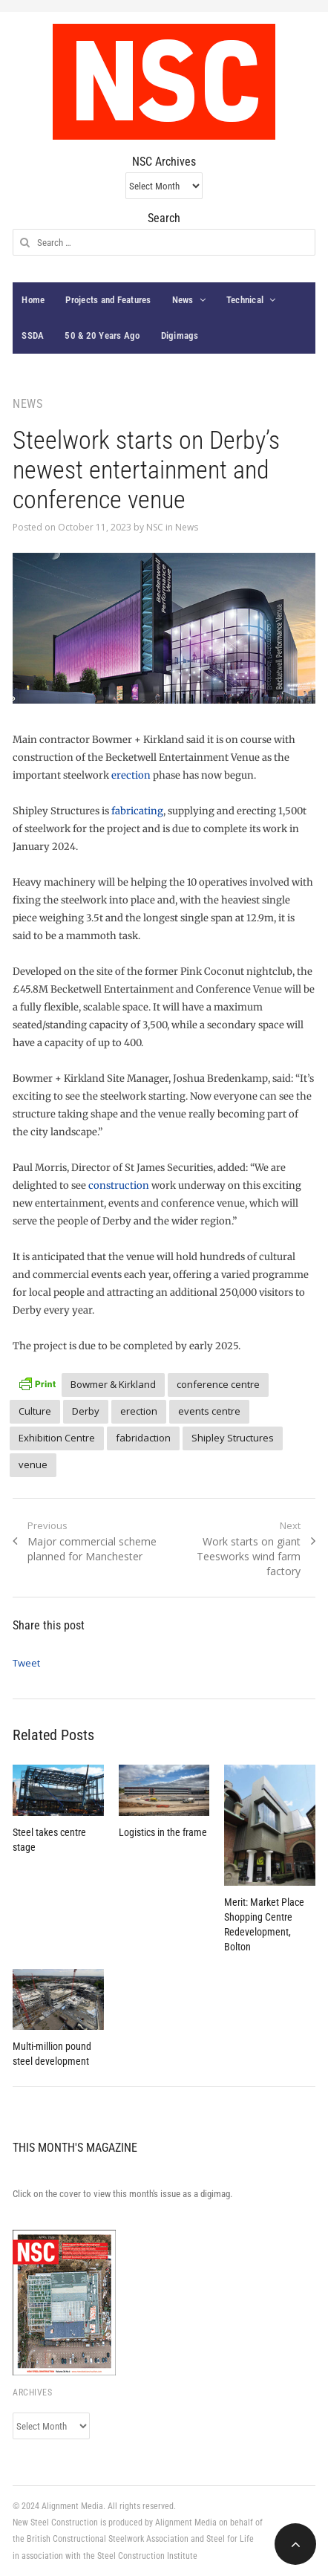 This screenshot has height=2576, width=328. What do you see at coordinates (57, 1437) in the screenshot?
I see `Exhibition Centre` at bounding box center [57, 1437].